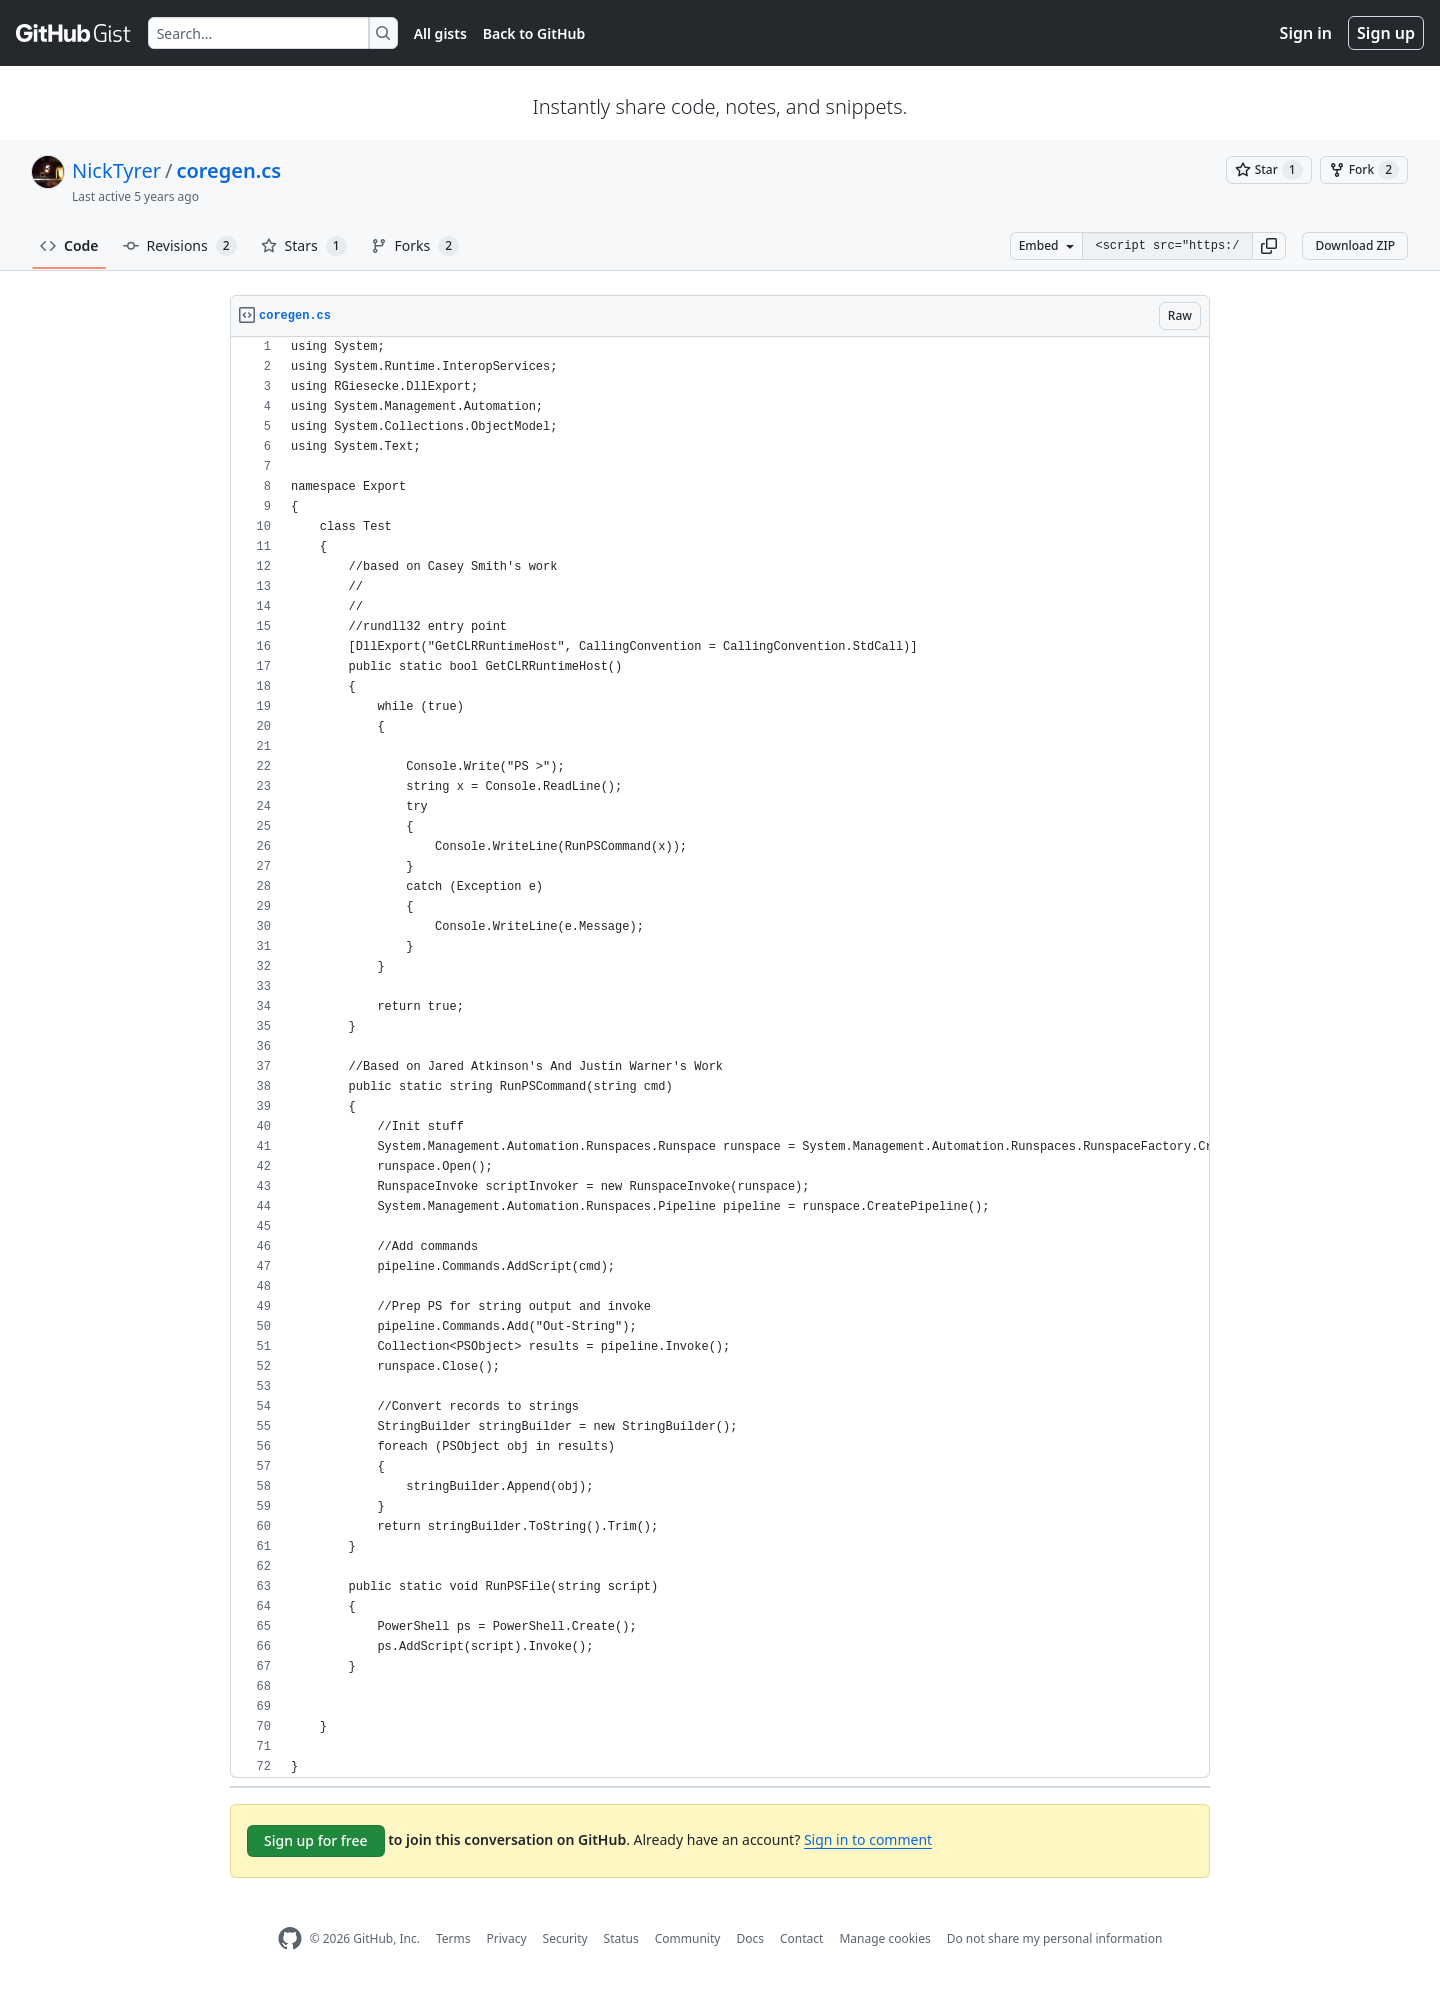  I want to click on Download ZIP, so click(1355, 245).